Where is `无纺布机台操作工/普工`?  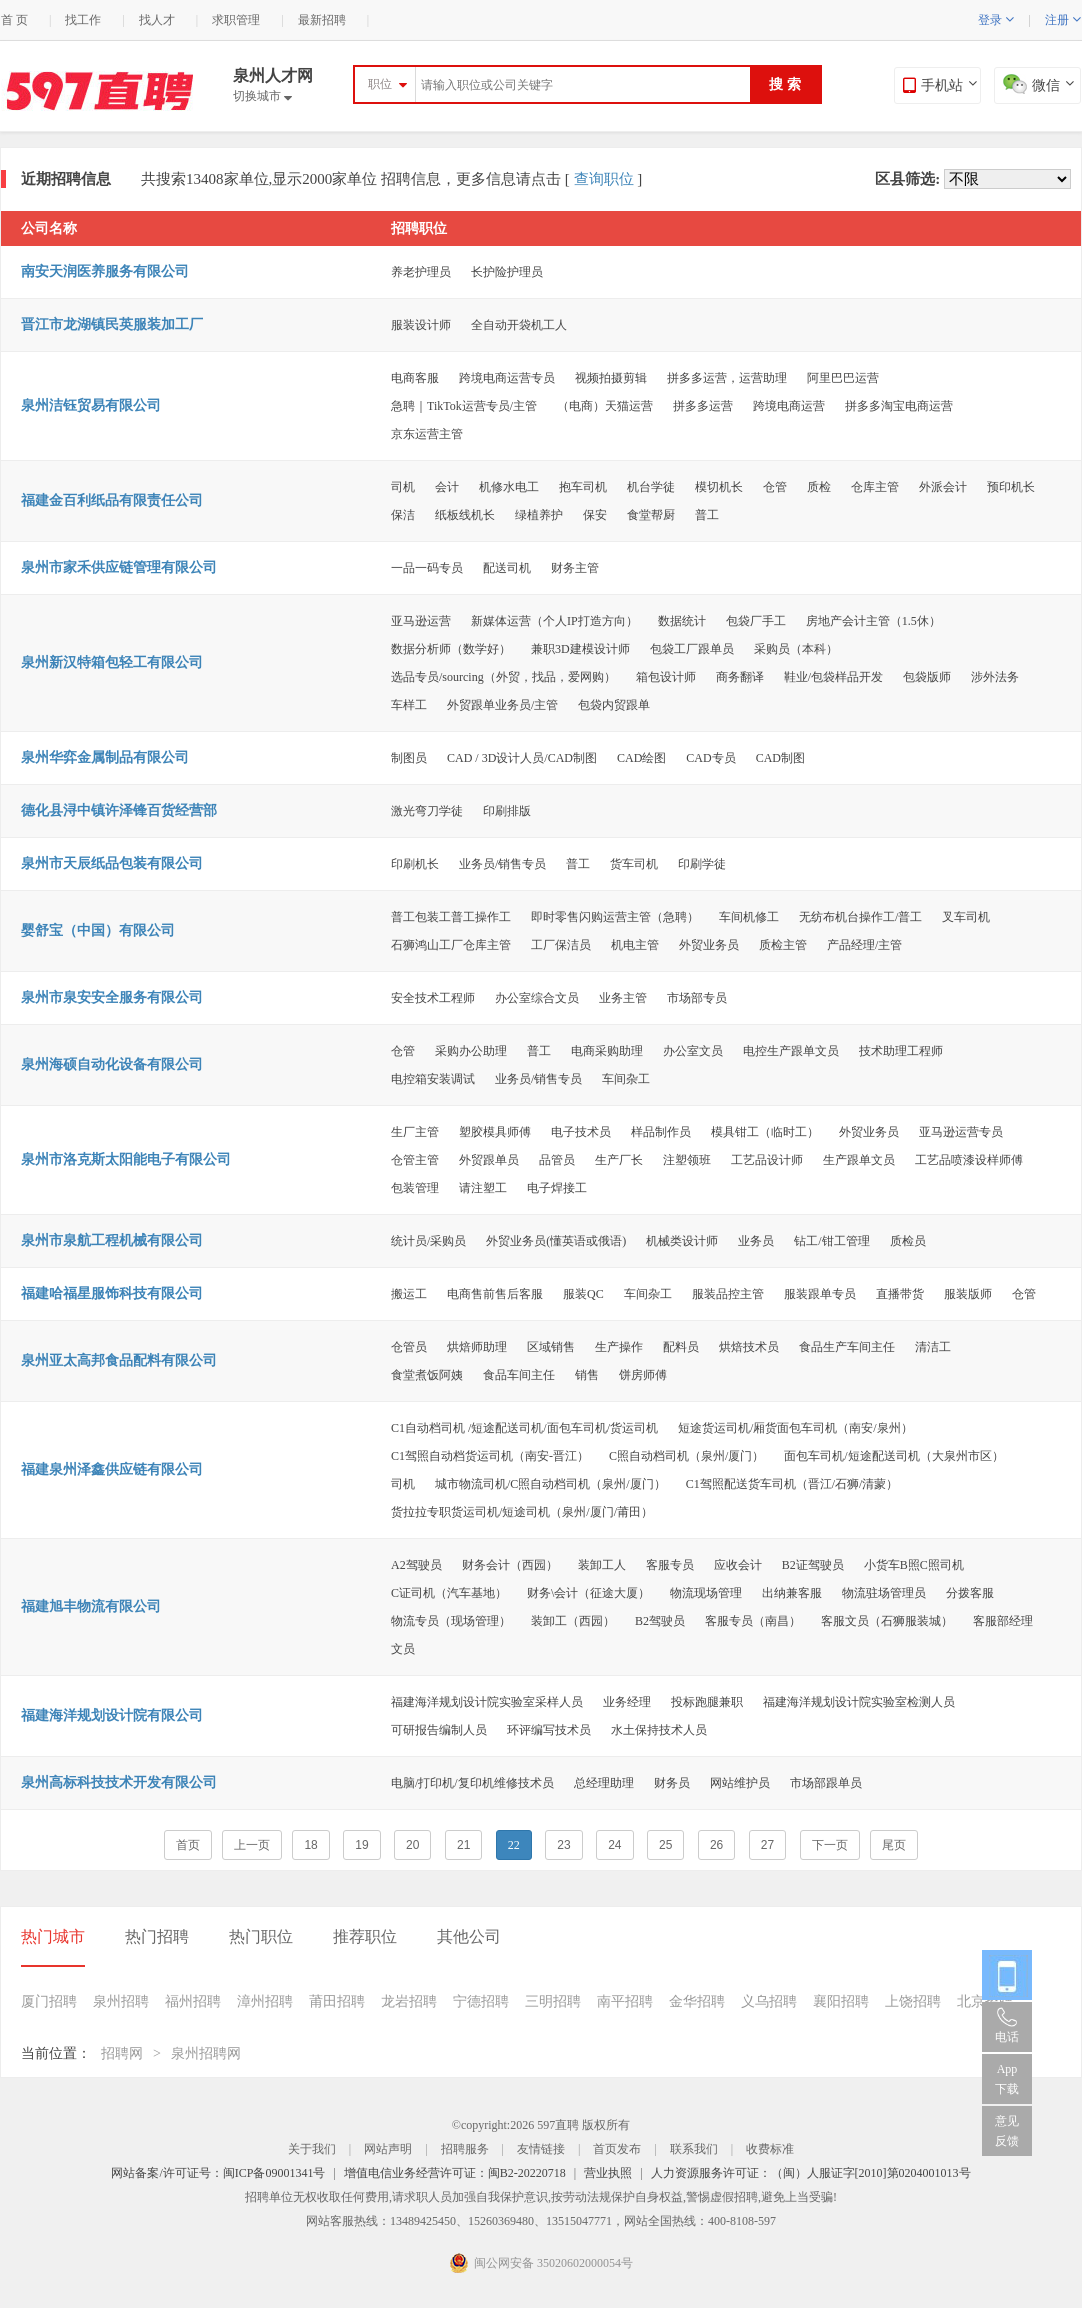
无纺布机台操作工/普工 is located at coordinates (860, 917).